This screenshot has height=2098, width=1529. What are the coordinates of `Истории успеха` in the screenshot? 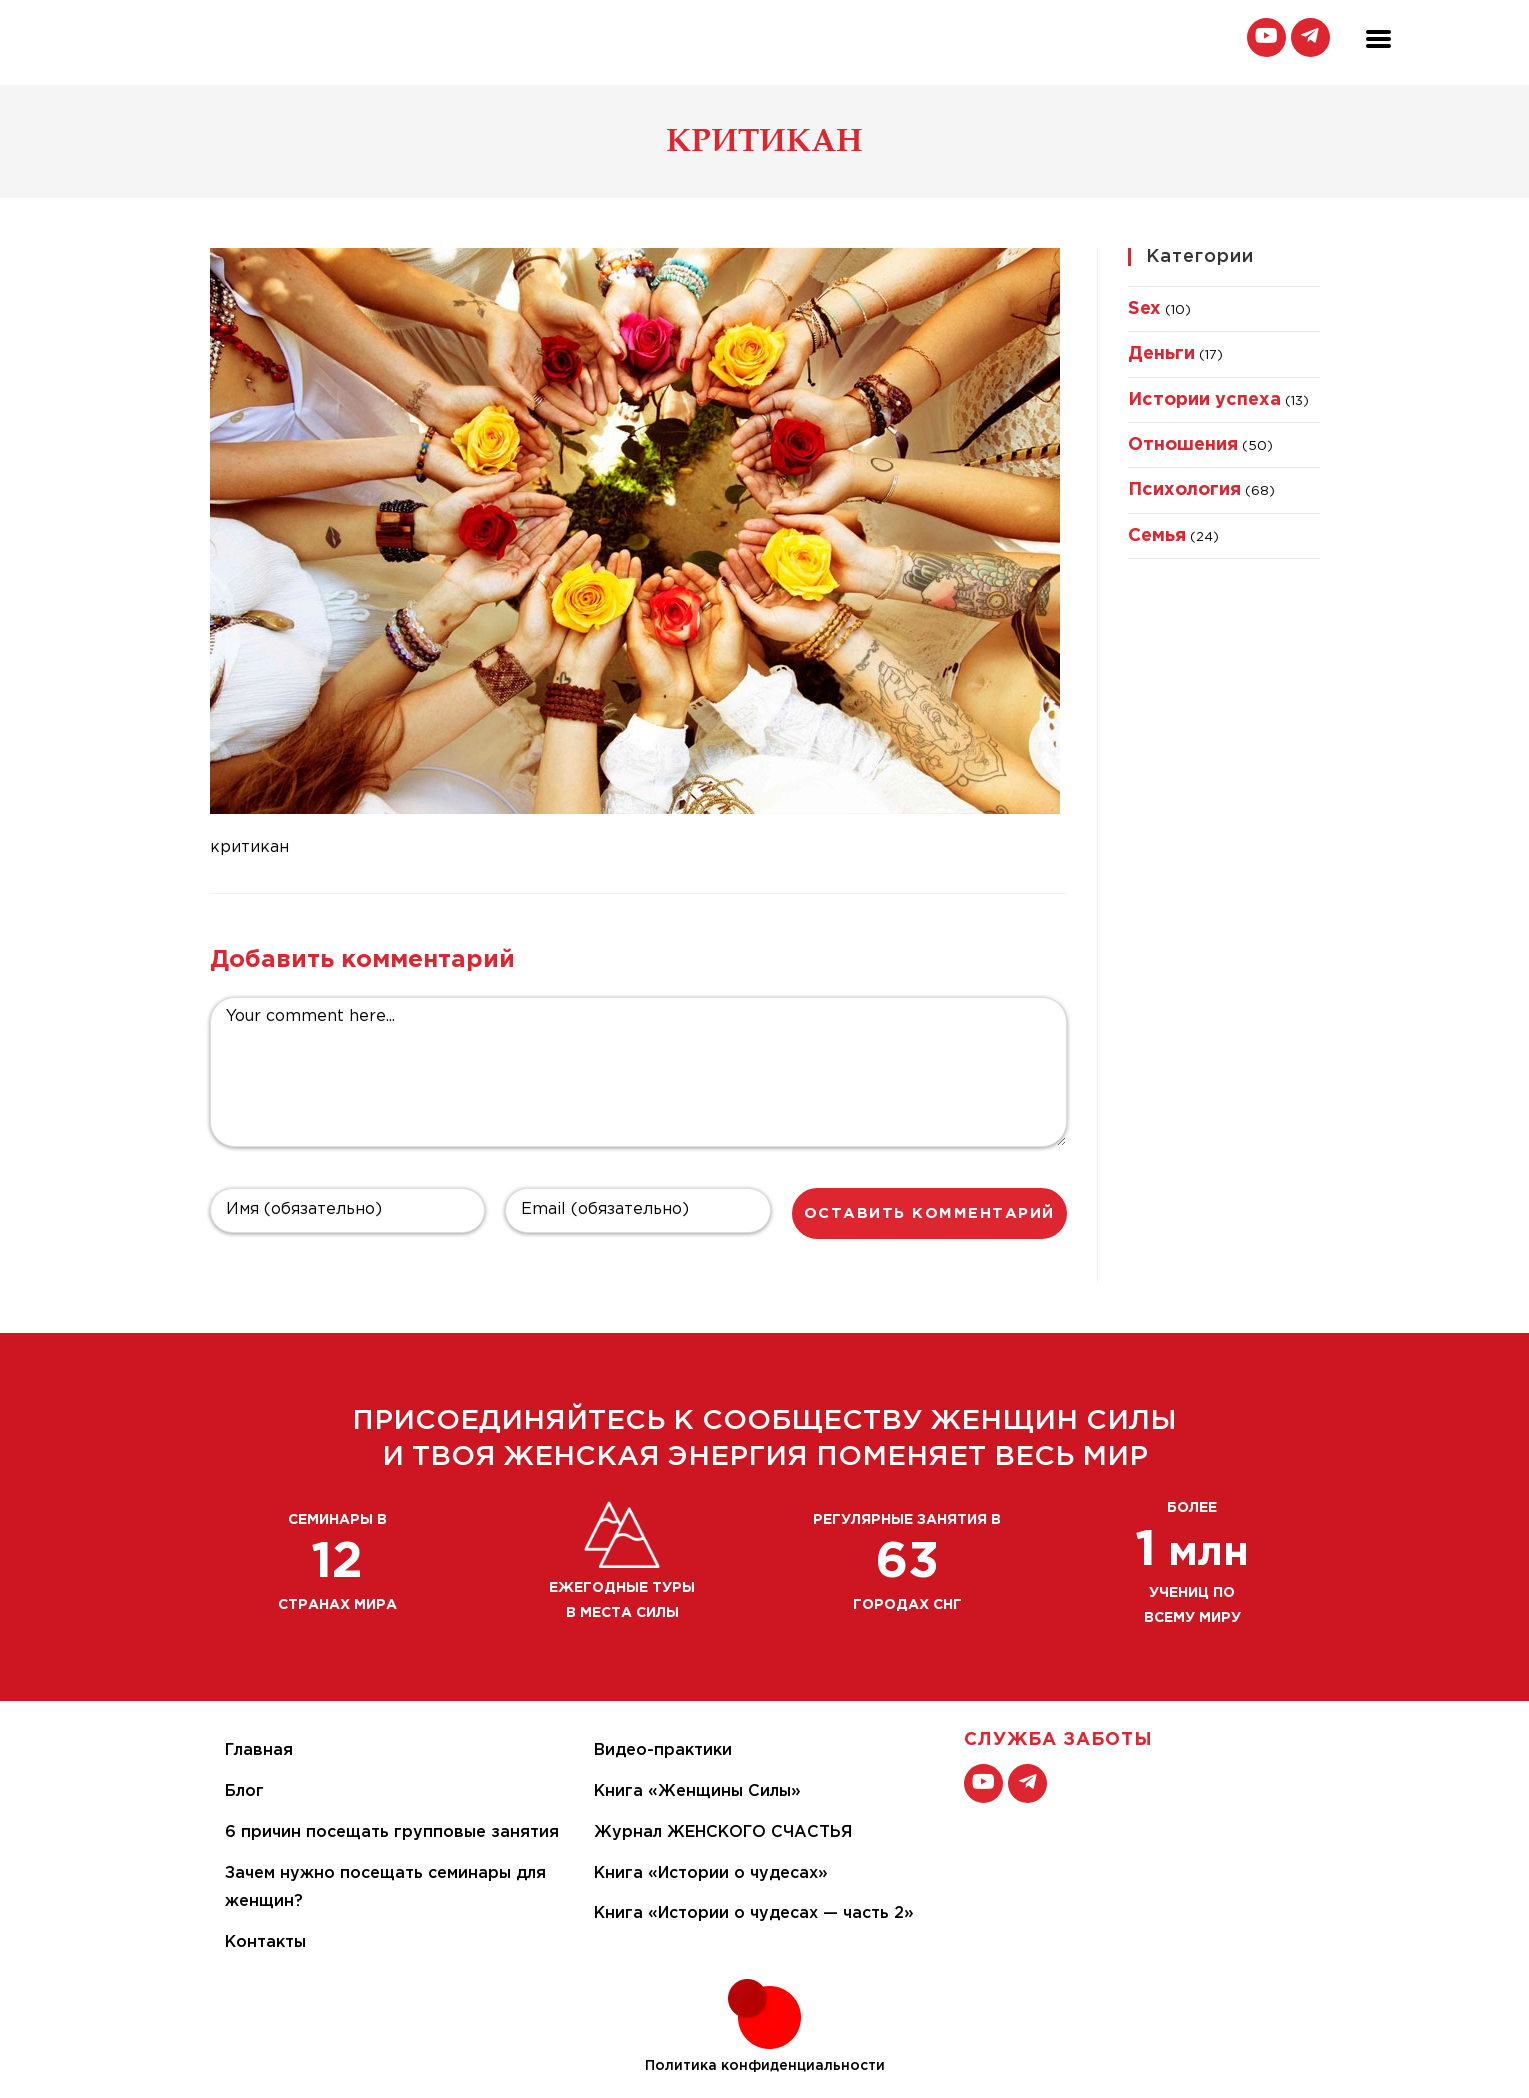 It's located at (1204, 400).